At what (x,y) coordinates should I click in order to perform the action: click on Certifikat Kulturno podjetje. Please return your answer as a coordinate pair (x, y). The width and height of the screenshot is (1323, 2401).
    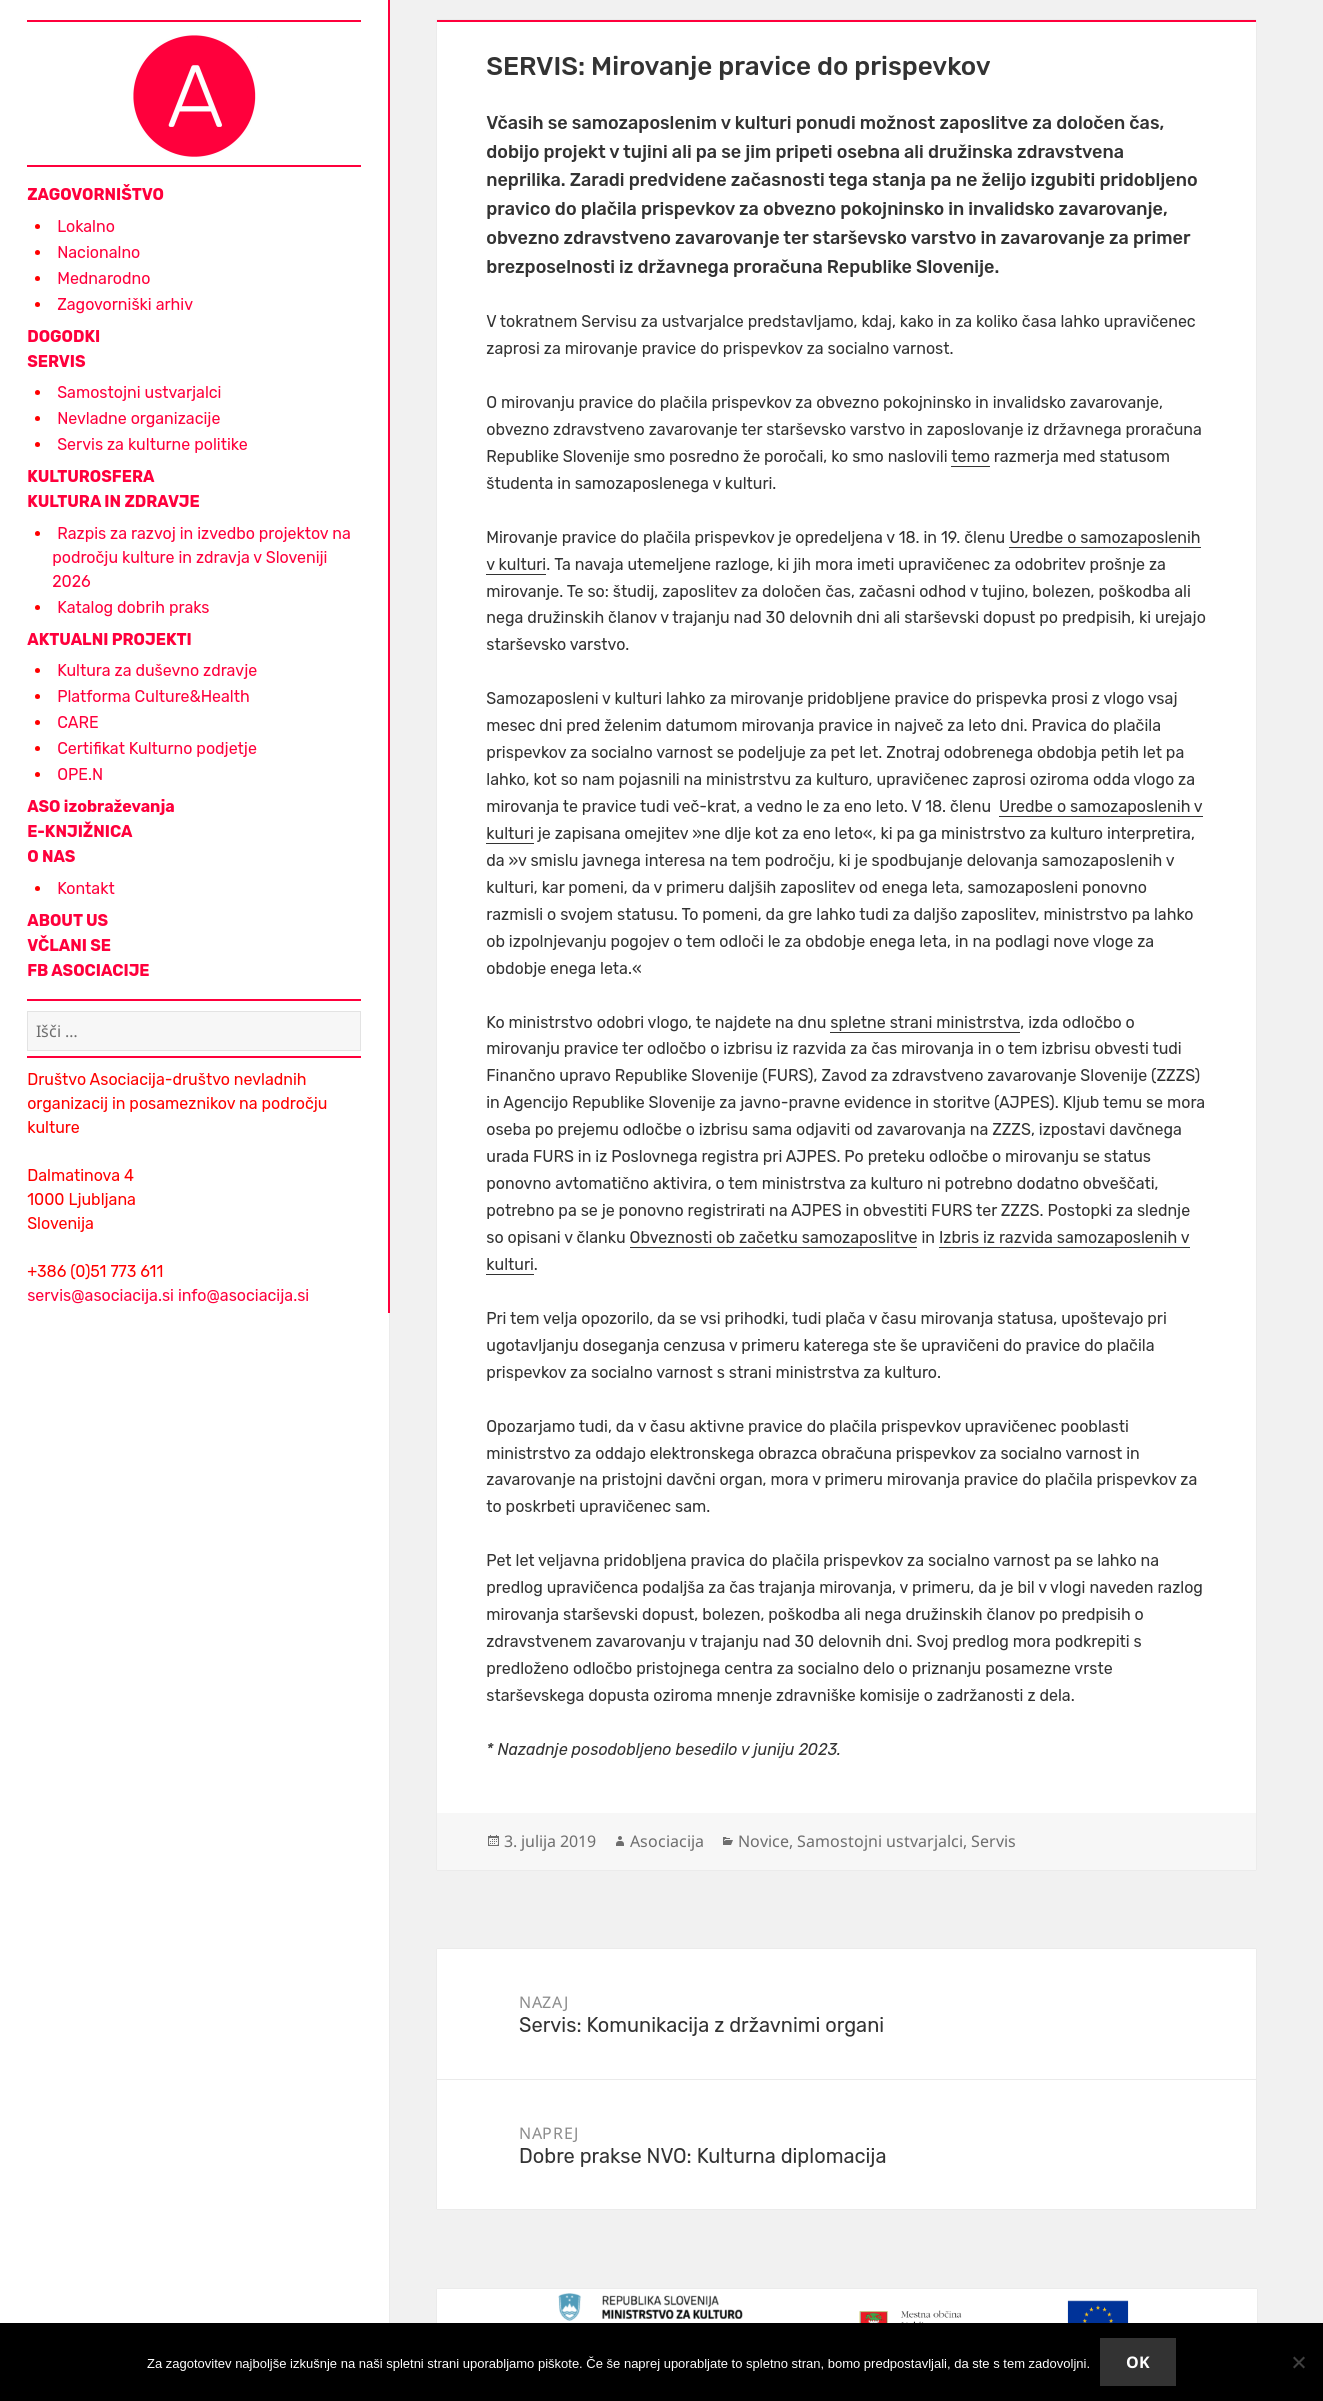
    Looking at the image, I should click on (157, 748).